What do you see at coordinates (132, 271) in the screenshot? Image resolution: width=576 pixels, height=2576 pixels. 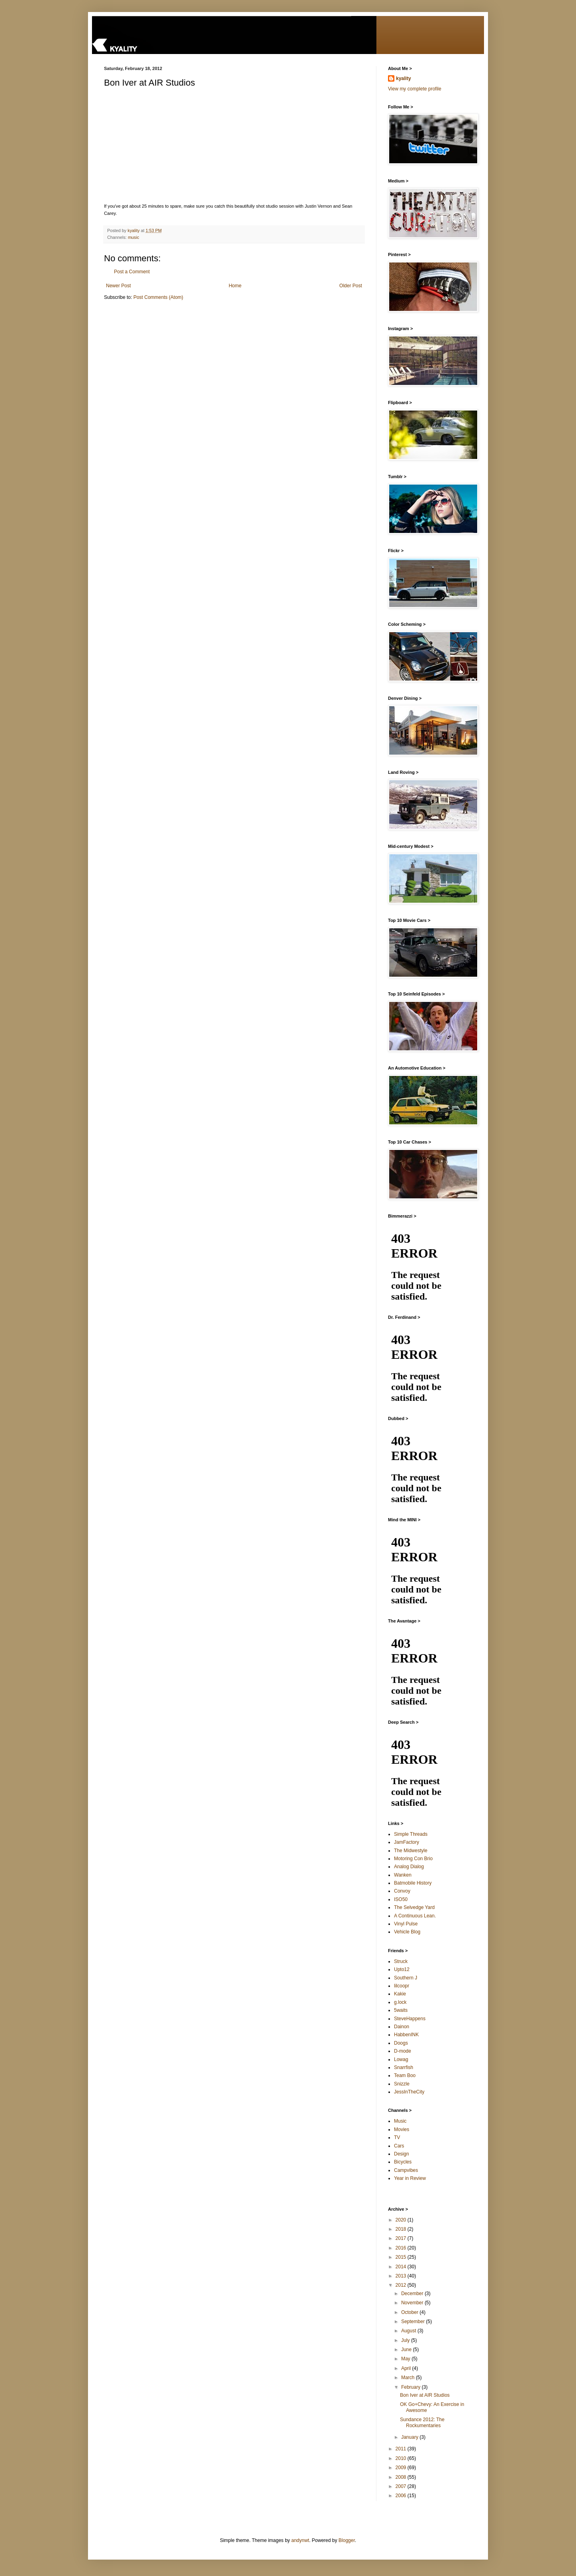 I see `Post a Comment` at bounding box center [132, 271].